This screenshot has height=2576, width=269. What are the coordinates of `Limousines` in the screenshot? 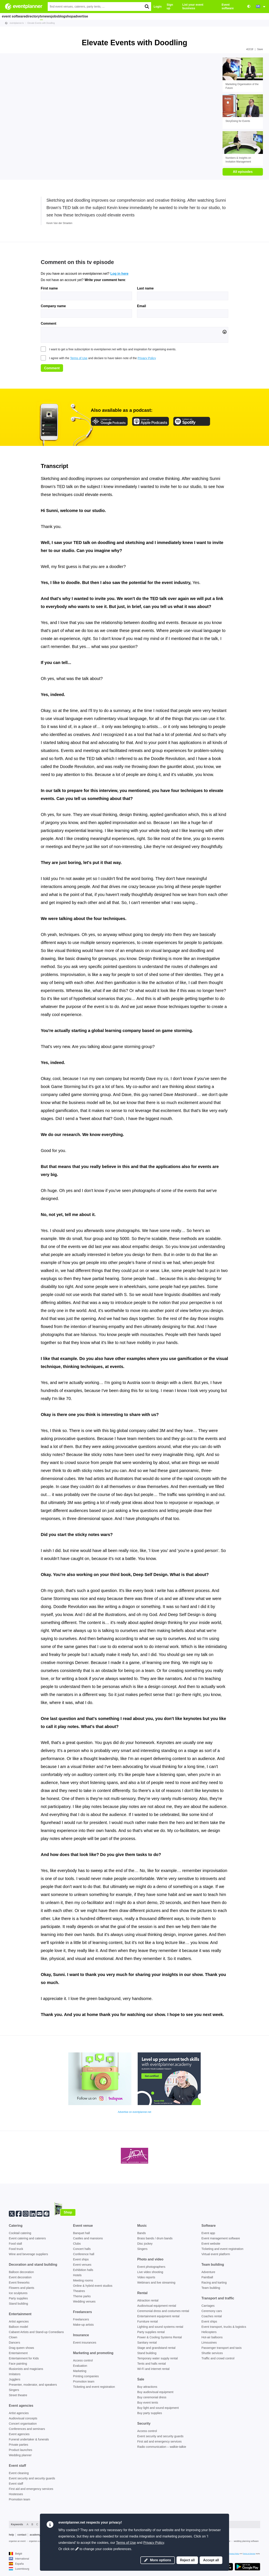 It's located at (209, 2342).